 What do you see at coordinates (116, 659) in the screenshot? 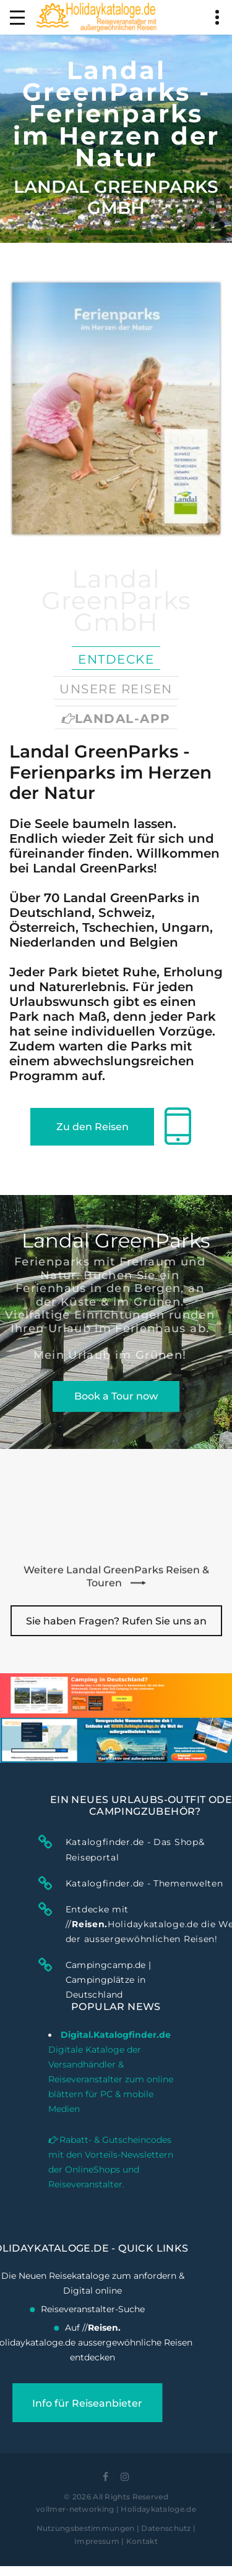
I see `Entdecke` at bounding box center [116, 659].